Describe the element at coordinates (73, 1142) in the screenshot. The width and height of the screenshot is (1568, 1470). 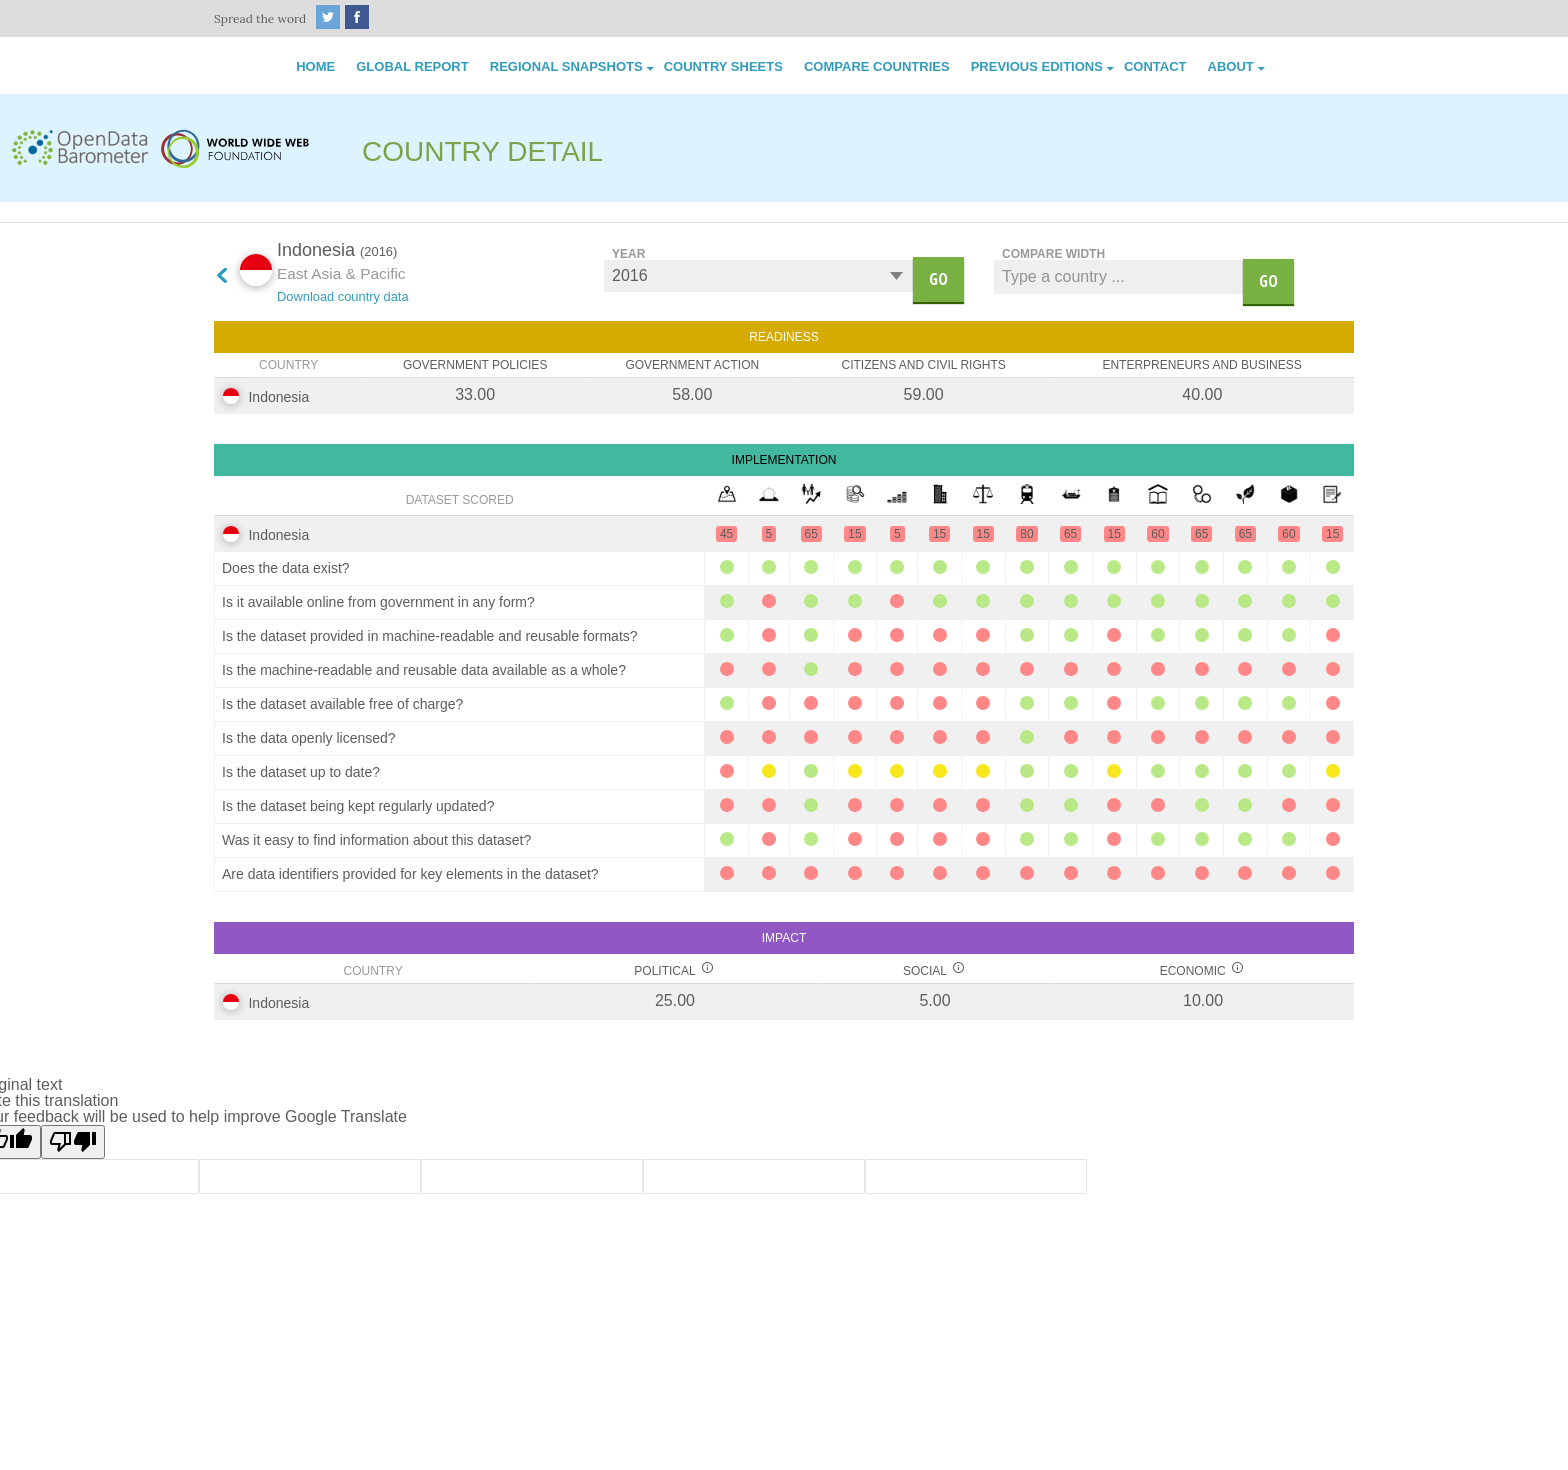
I see `[Poor translation]` at that location.